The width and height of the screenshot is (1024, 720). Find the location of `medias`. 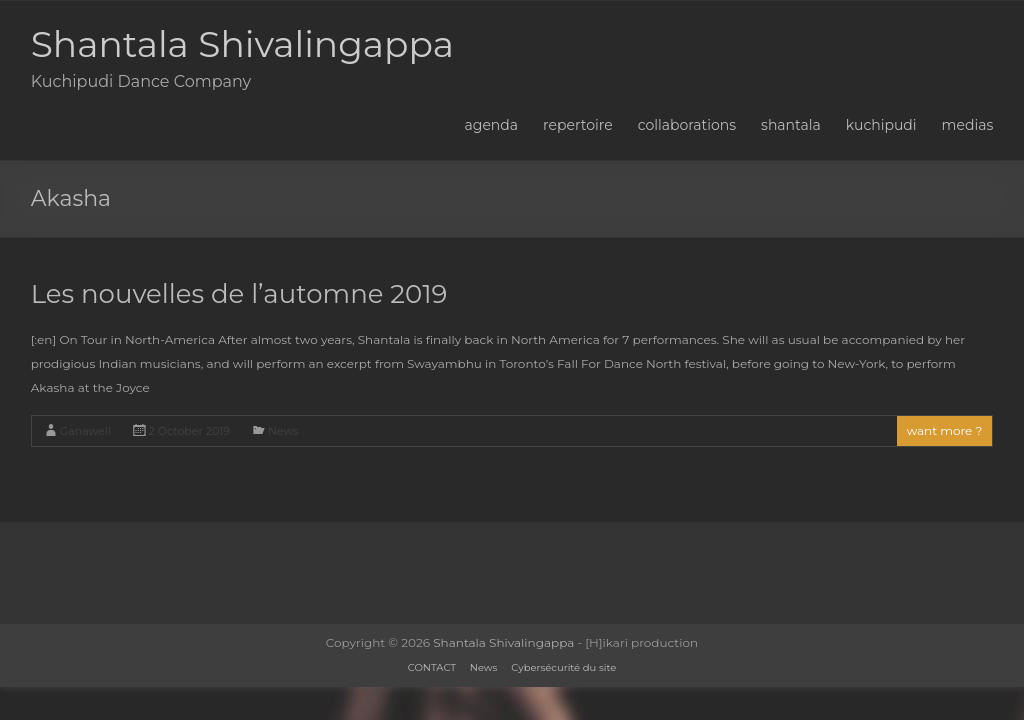

medias is located at coordinates (968, 125).